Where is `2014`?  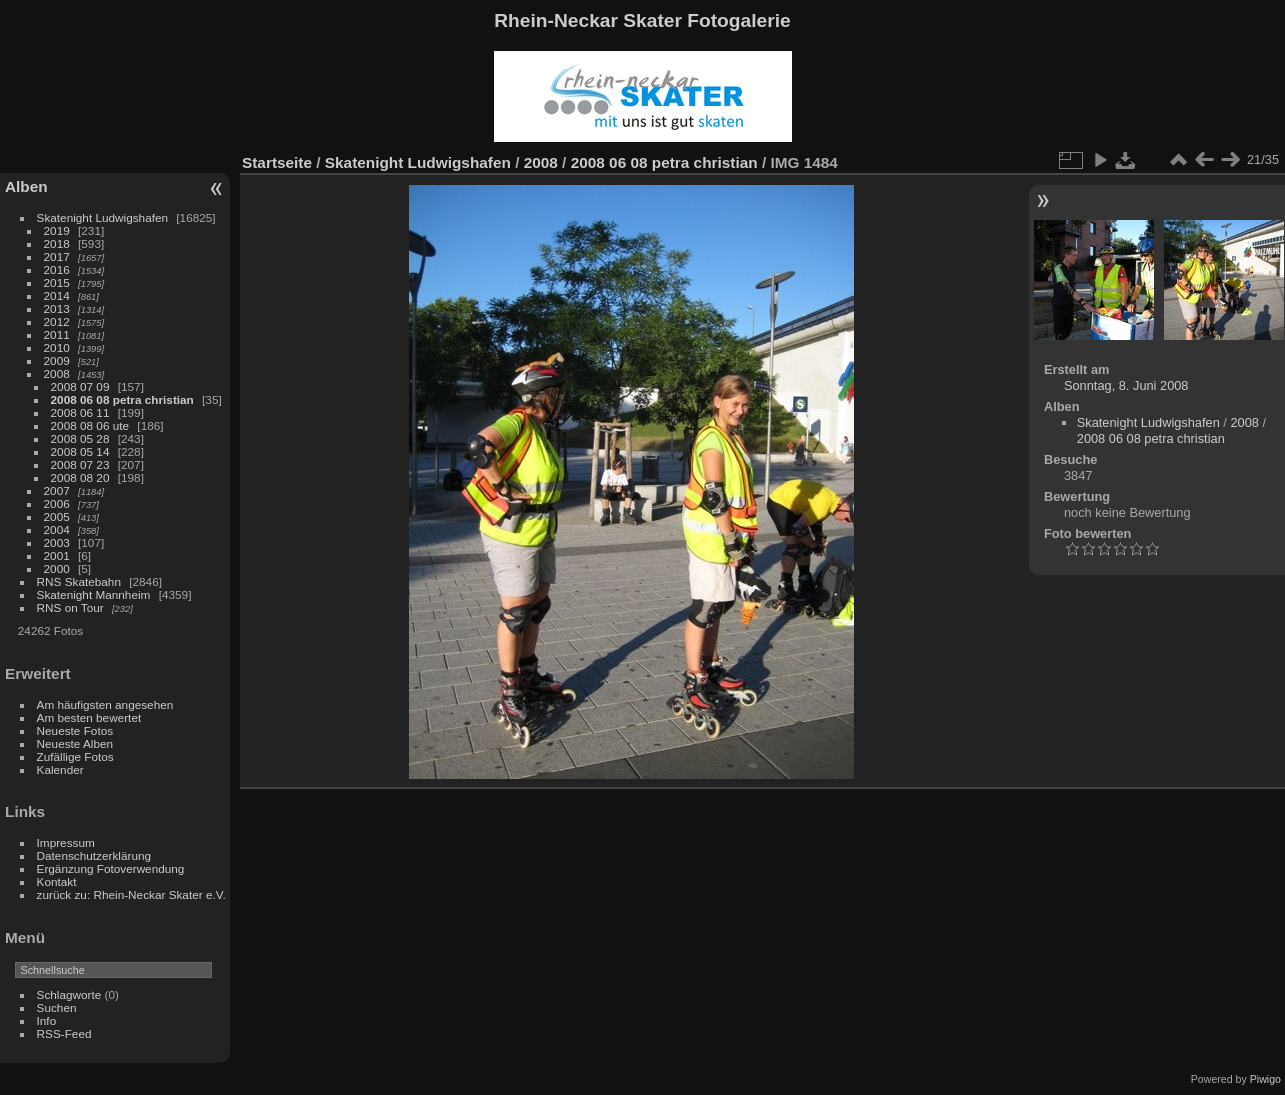 2014 is located at coordinates (57, 295).